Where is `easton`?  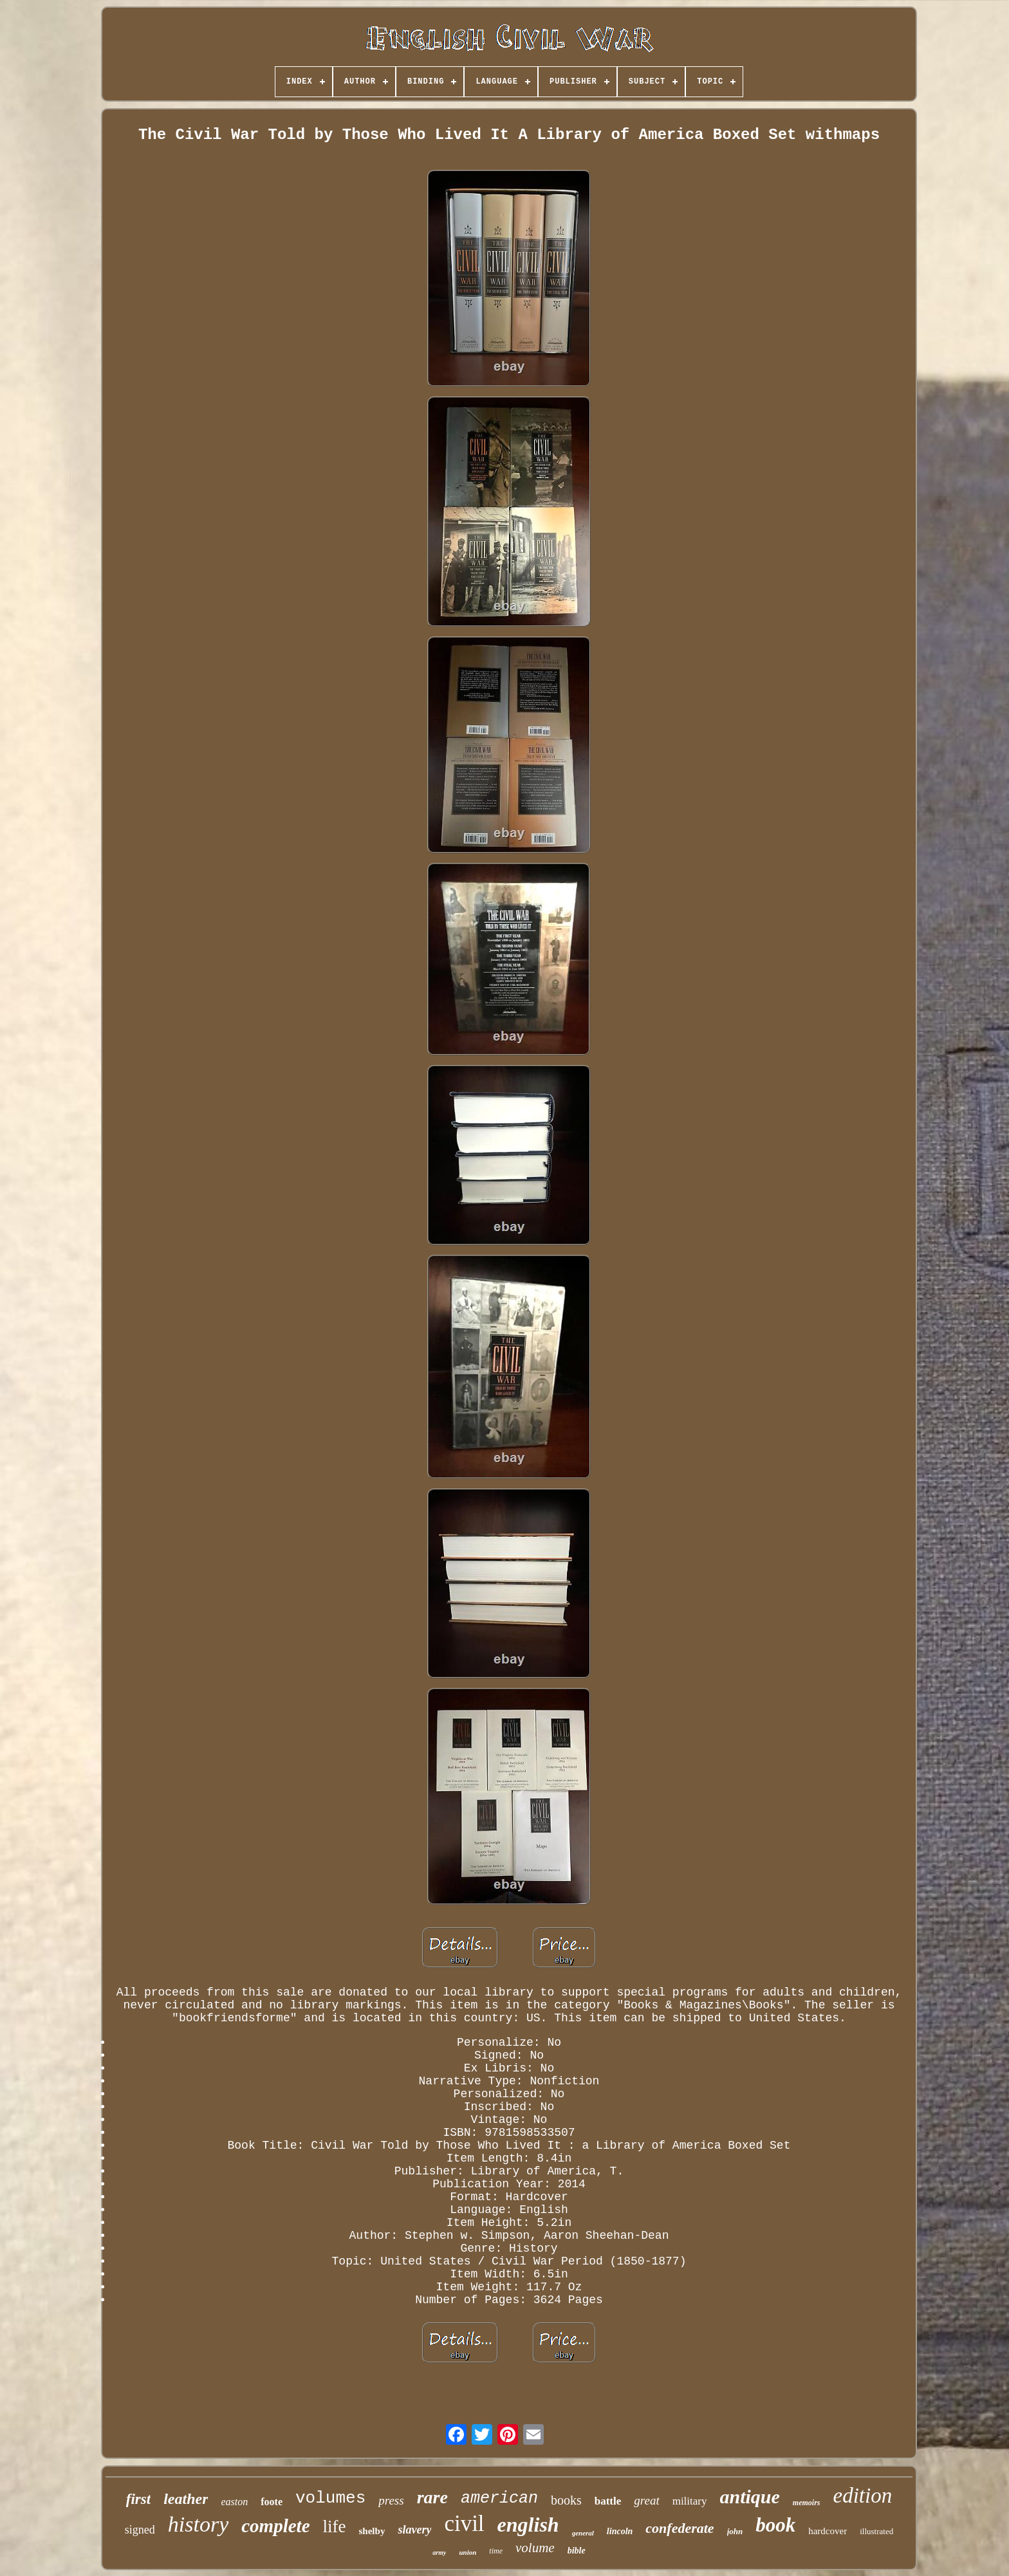 easton is located at coordinates (234, 2501).